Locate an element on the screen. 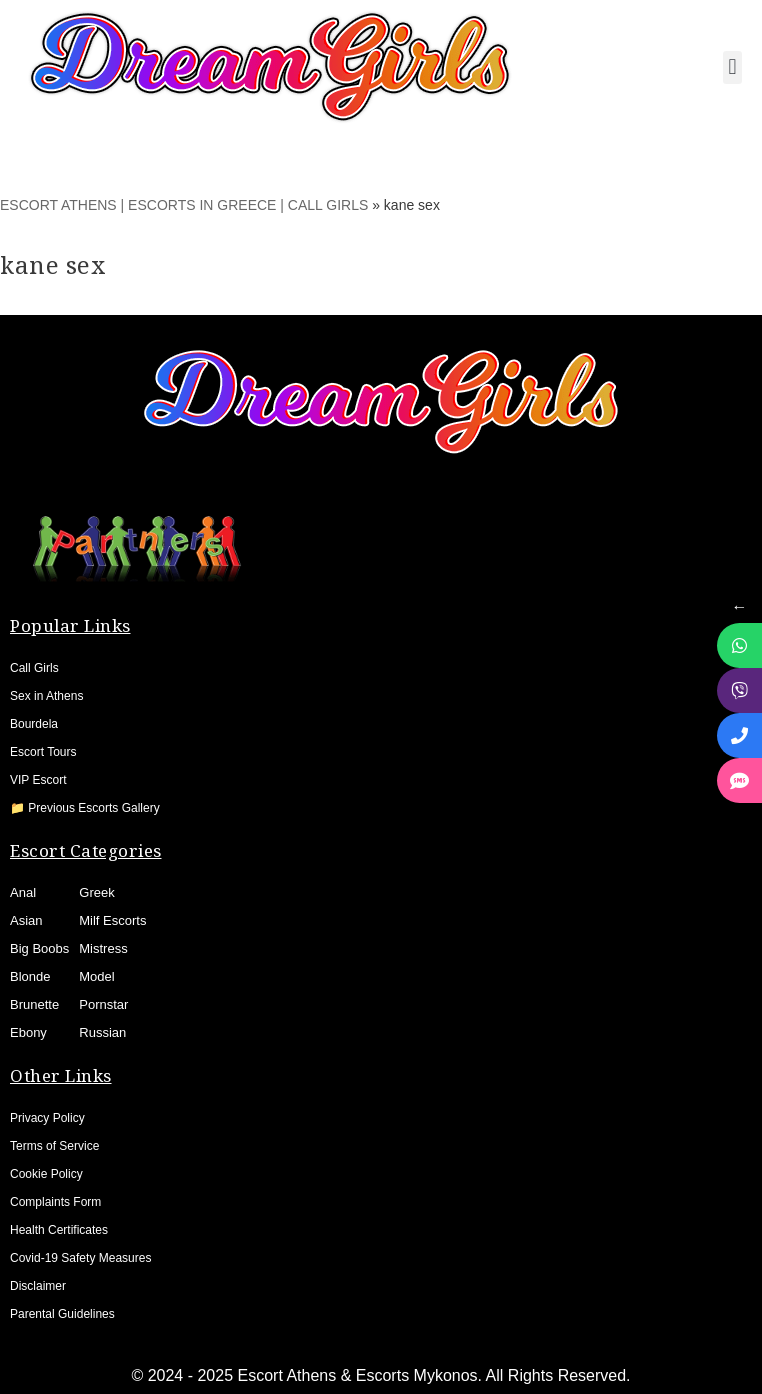  [button] is located at coordinates (732, 67).